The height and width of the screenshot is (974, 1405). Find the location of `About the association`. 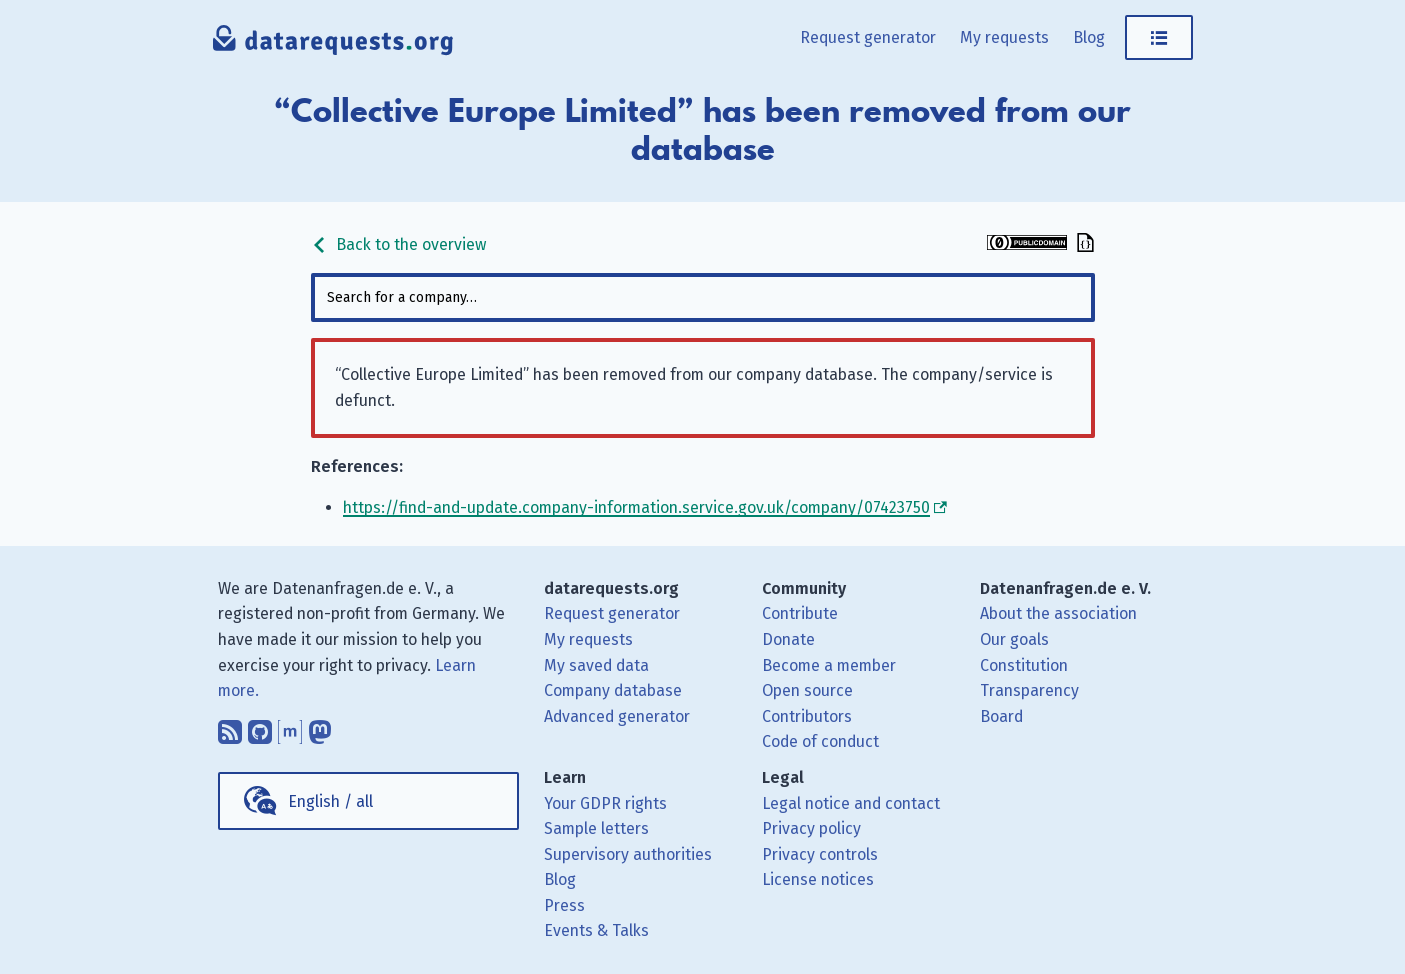

About the association is located at coordinates (1058, 613).